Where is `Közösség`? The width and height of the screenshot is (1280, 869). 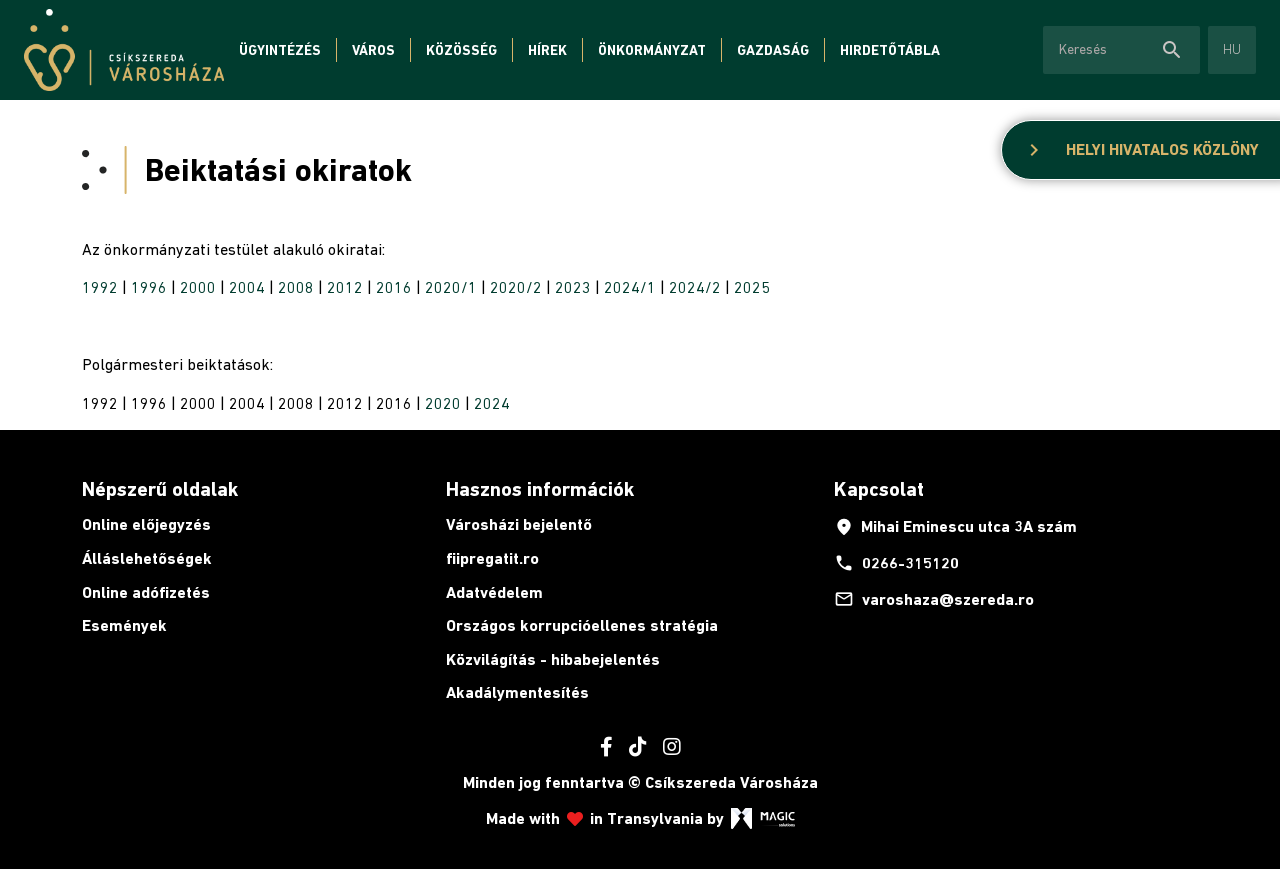 Közösség is located at coordinates (461, 50).